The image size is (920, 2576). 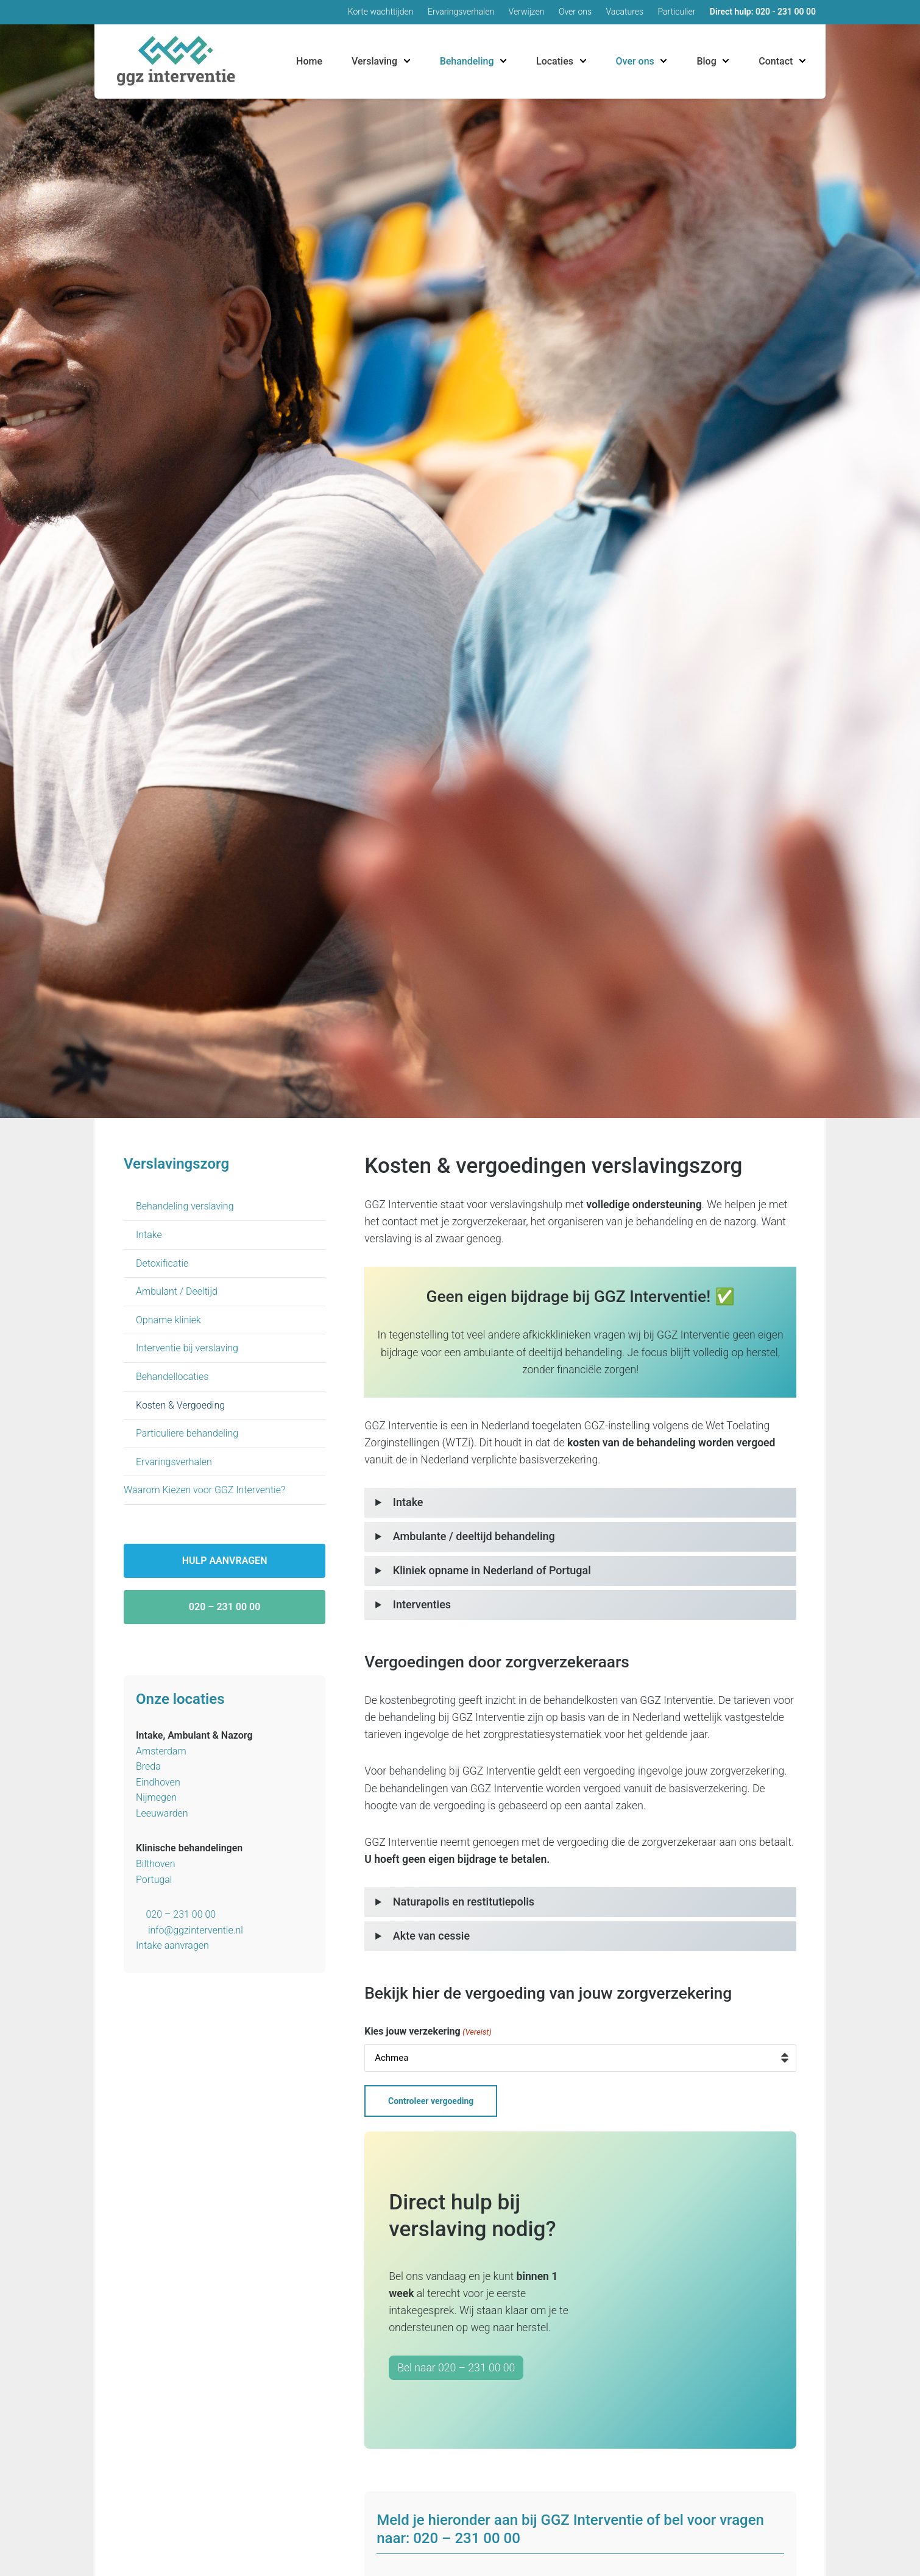 I want to click on Behandeling verslaving, so click(x=185, y=1206).